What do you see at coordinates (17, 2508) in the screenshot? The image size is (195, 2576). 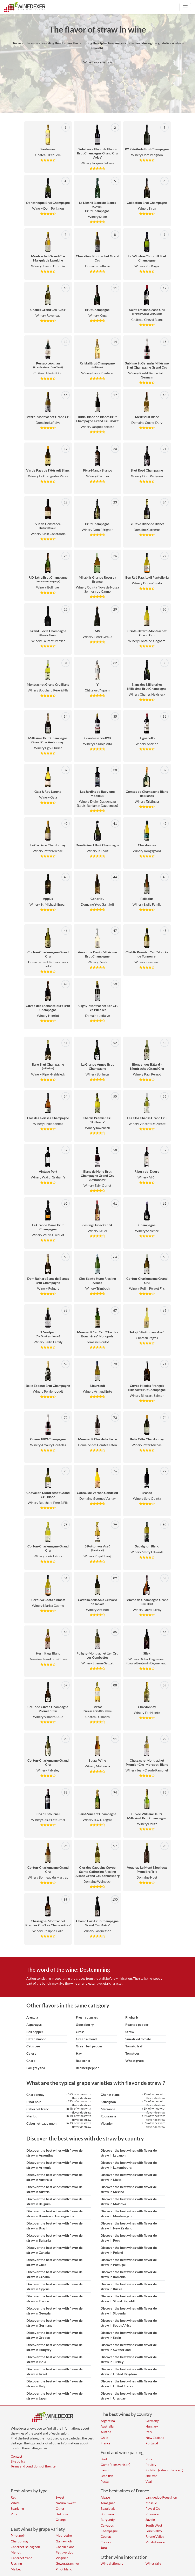 I see `Sparkling` at bounding box center [17, 2508].